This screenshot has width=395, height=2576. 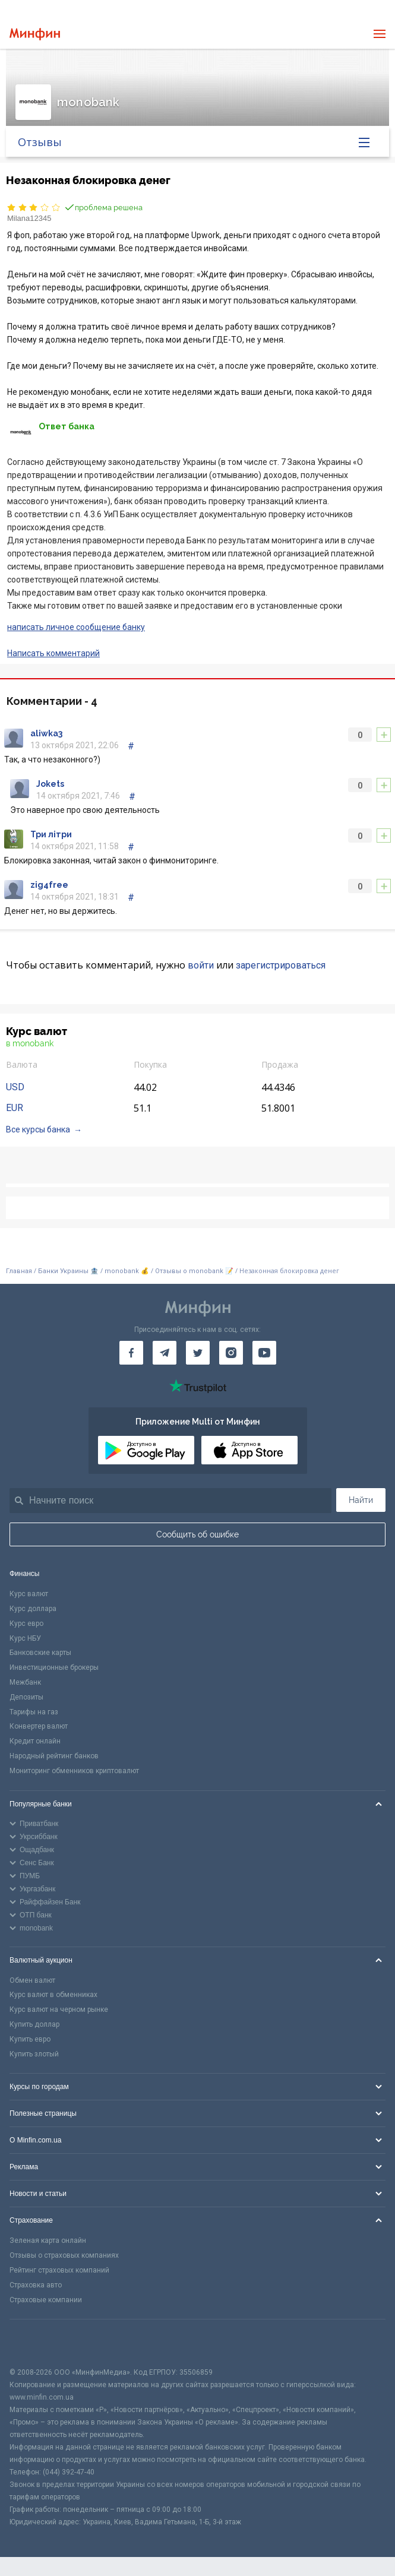 What do you see at coordinates (195, 1271) in the screenshot?
I see `Отзывы о monobank 📝` at bounding box center [195, 1271].